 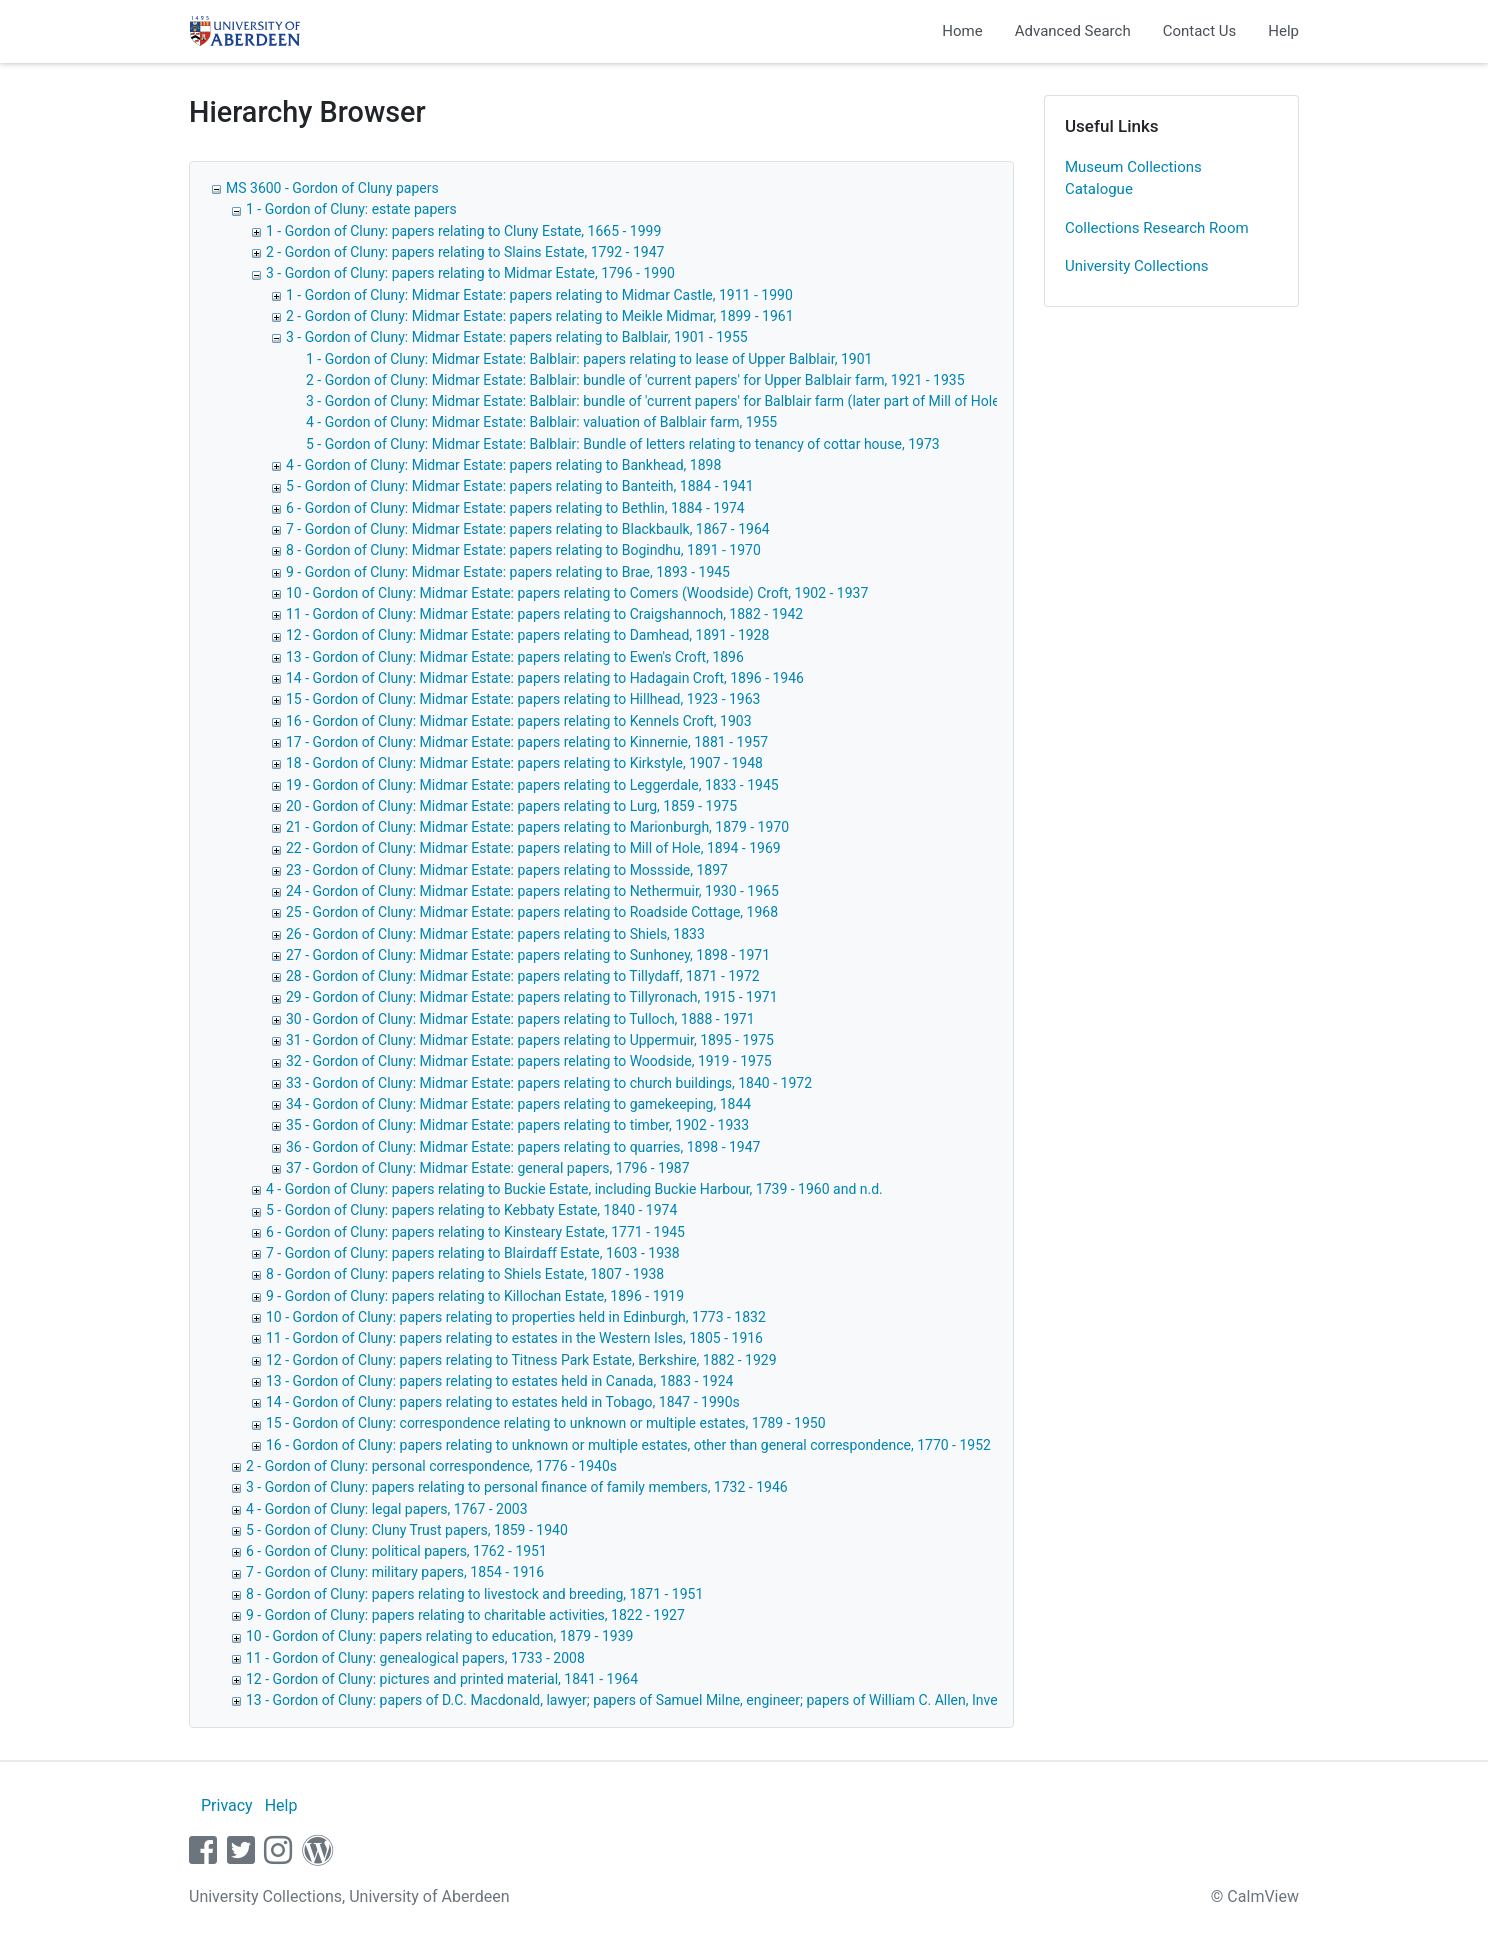 What do you see at coordinates (475, 1232) in the screenshot?
I see `6 - Gordon of Cluny: papers relating to Kinsteary Estate, 1771 - 1945` at bounding box center [475, 1232].